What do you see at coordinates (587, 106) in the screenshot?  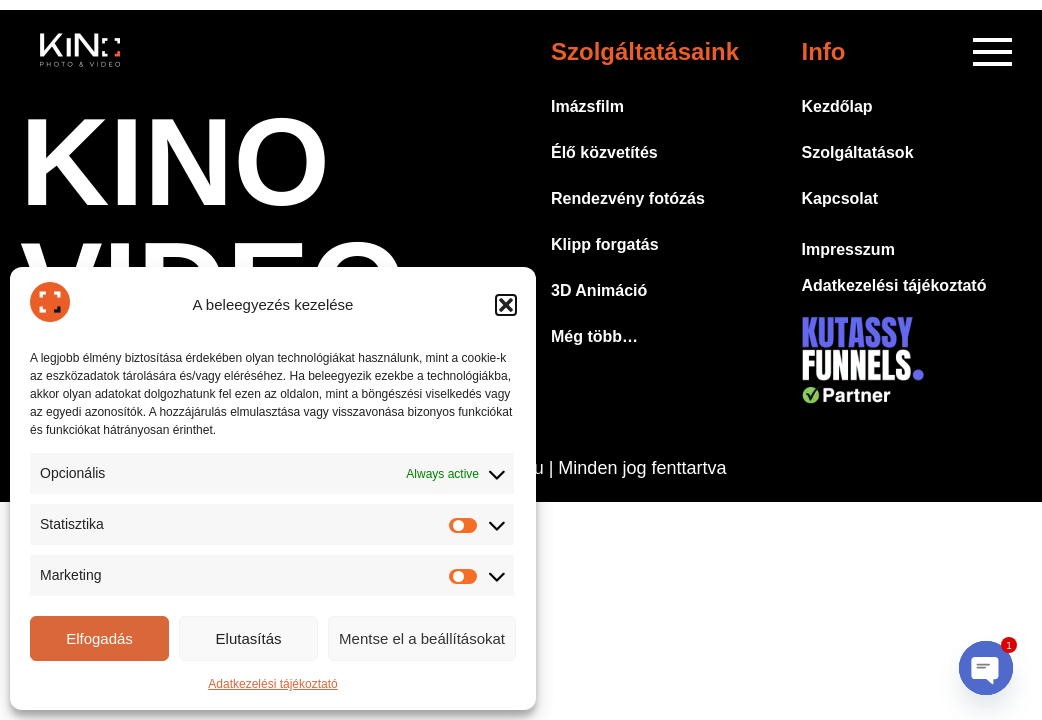 I see `Imázsfilm` at bounding box center [587, 106].